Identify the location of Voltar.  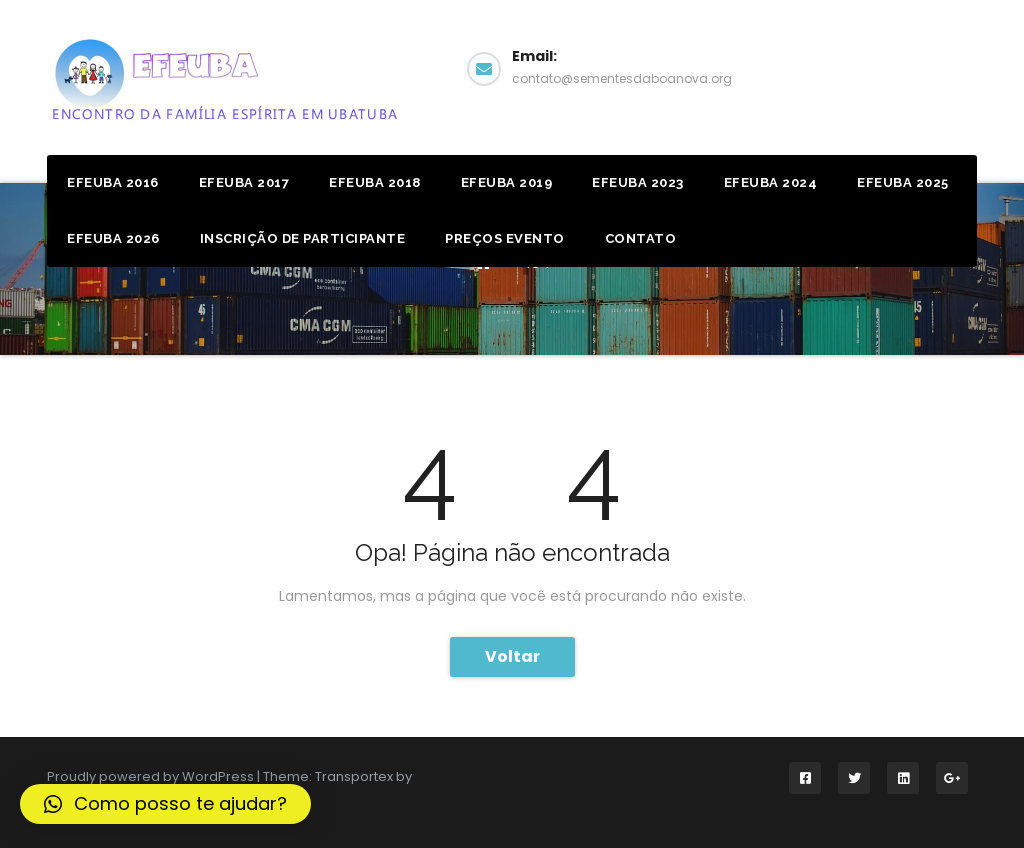
(512, 656).